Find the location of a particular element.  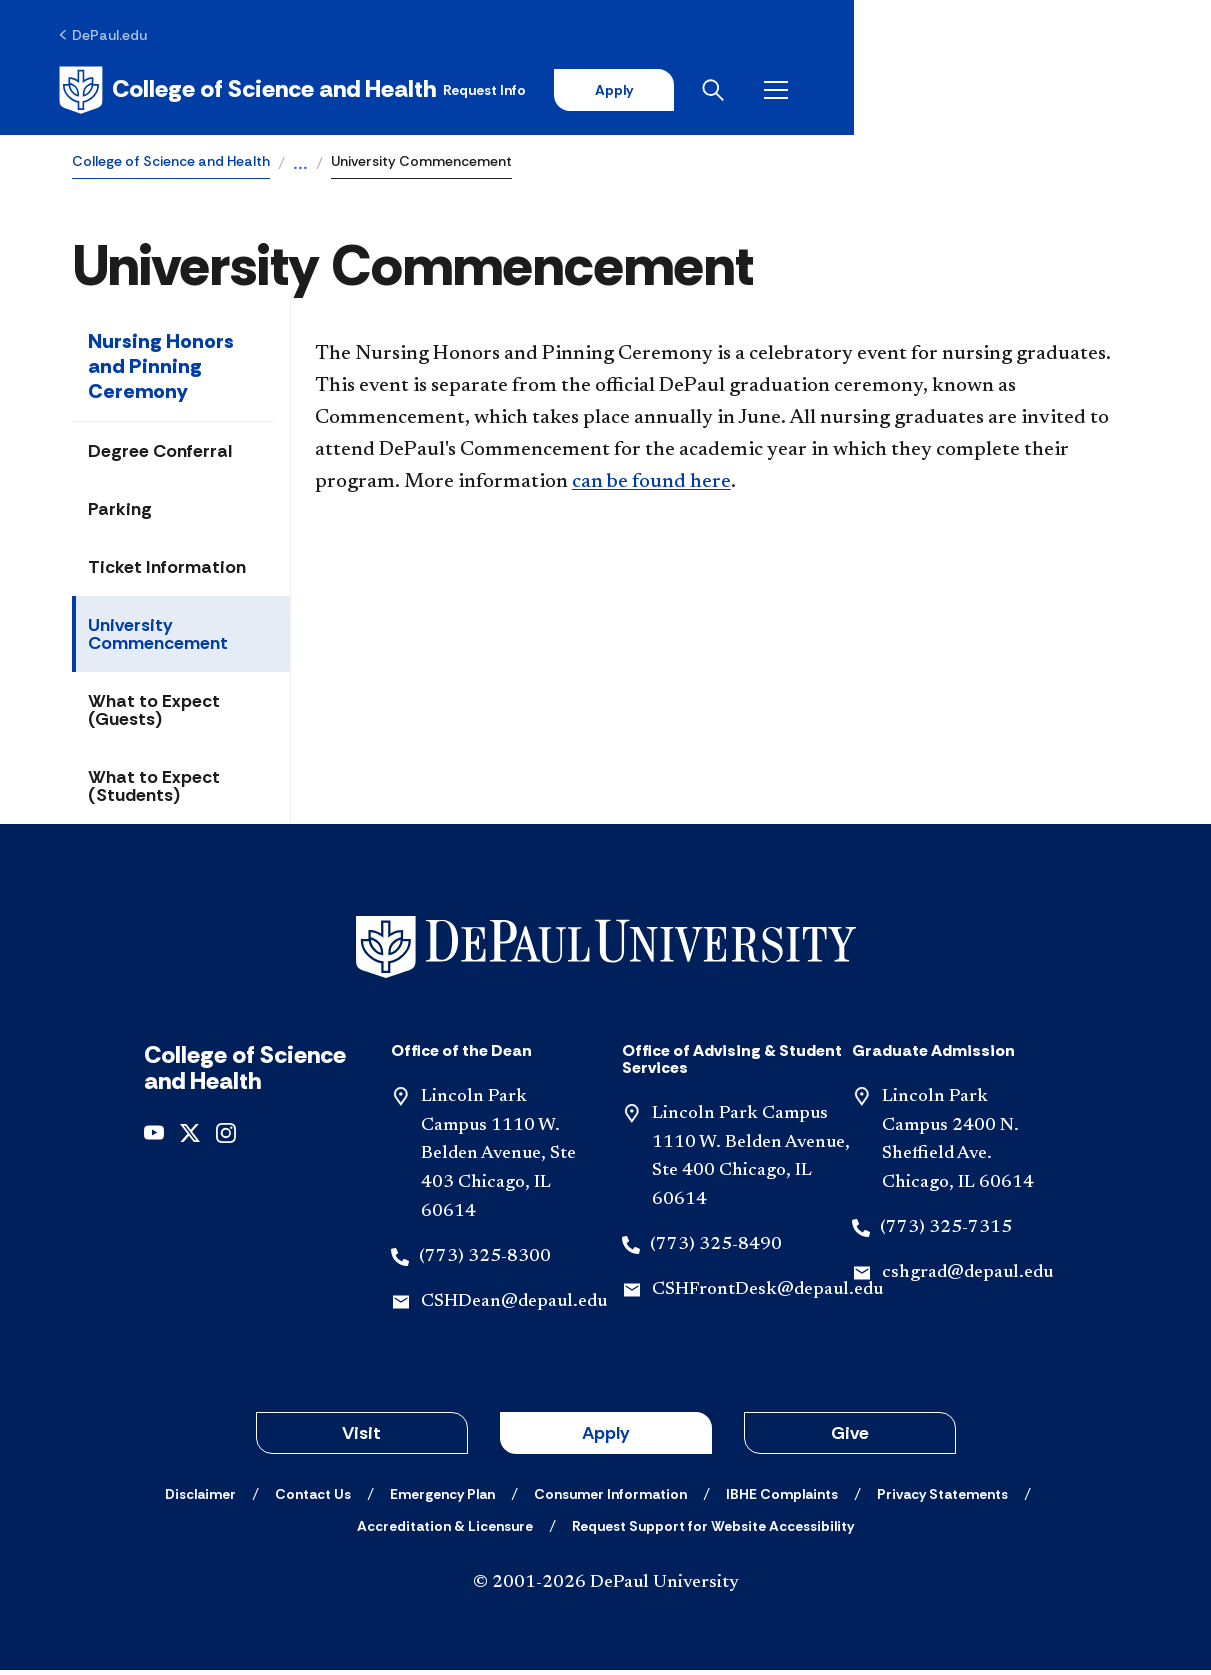

[Emergency Plan] is located at coordinates (442, 1499).